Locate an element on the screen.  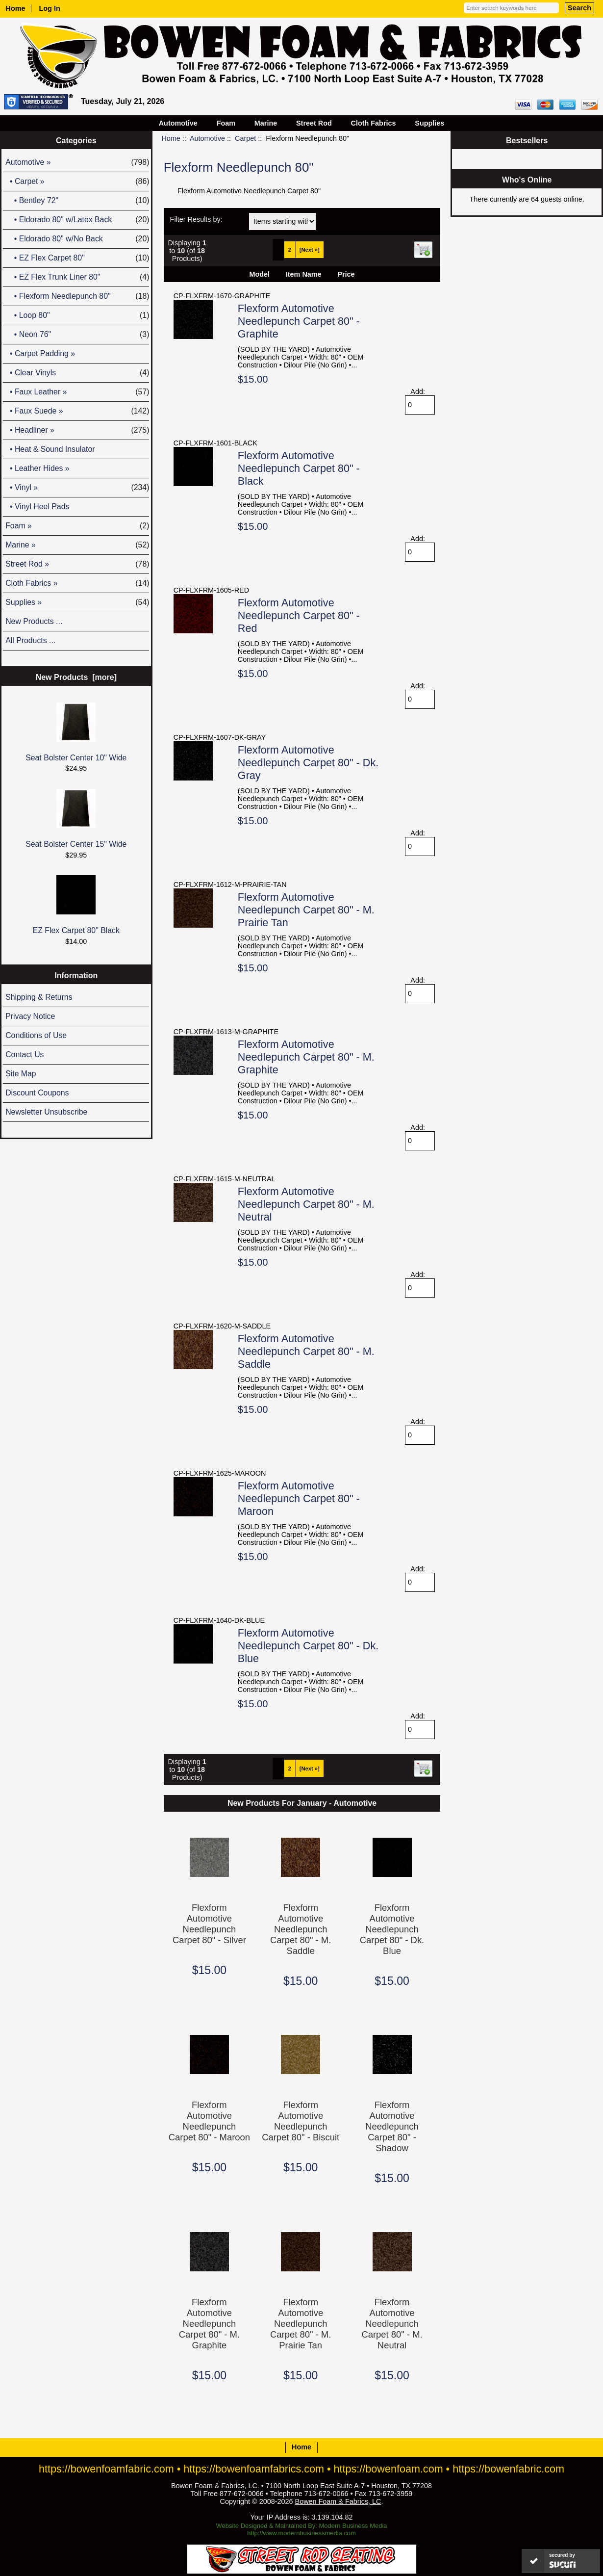
Marine » is located at coordinates (77, 545).